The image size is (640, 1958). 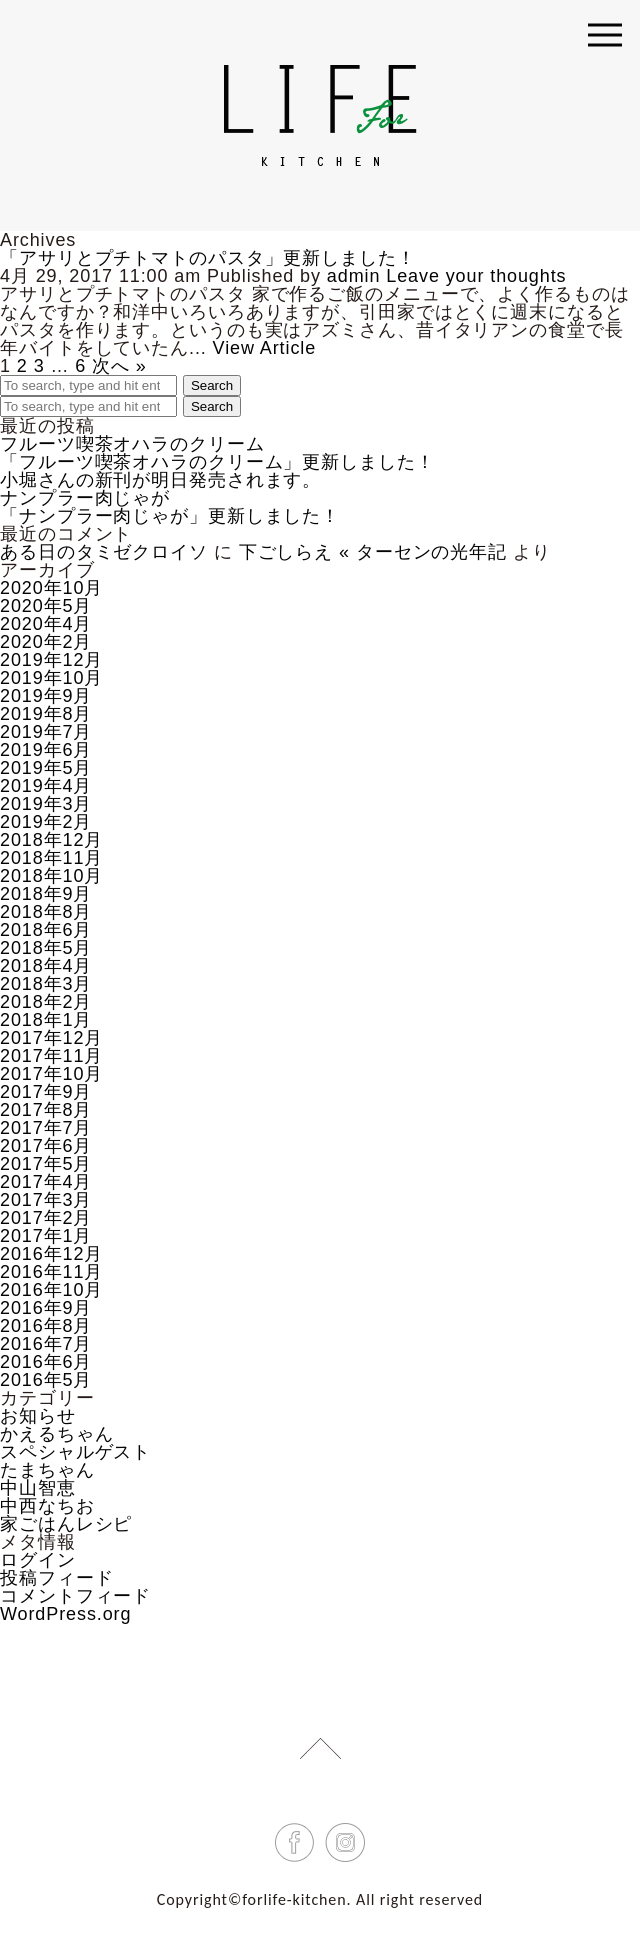 What do you see at coordinates (119, 366) in the screenshot?
I see `次へ »` at bounding box center [119, 366].